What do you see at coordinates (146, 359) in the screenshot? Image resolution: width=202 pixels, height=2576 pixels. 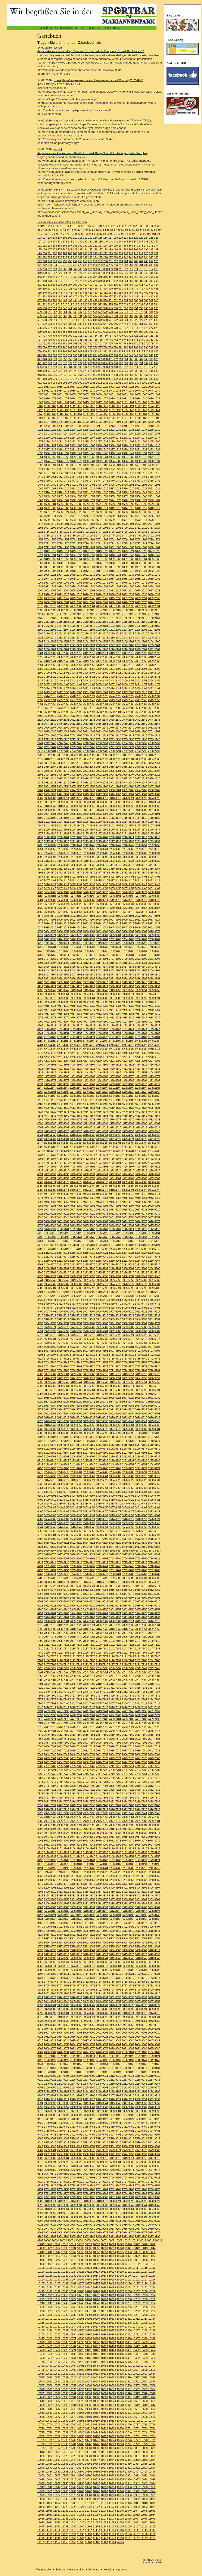 I see `868` at bounding box center [146, 359].